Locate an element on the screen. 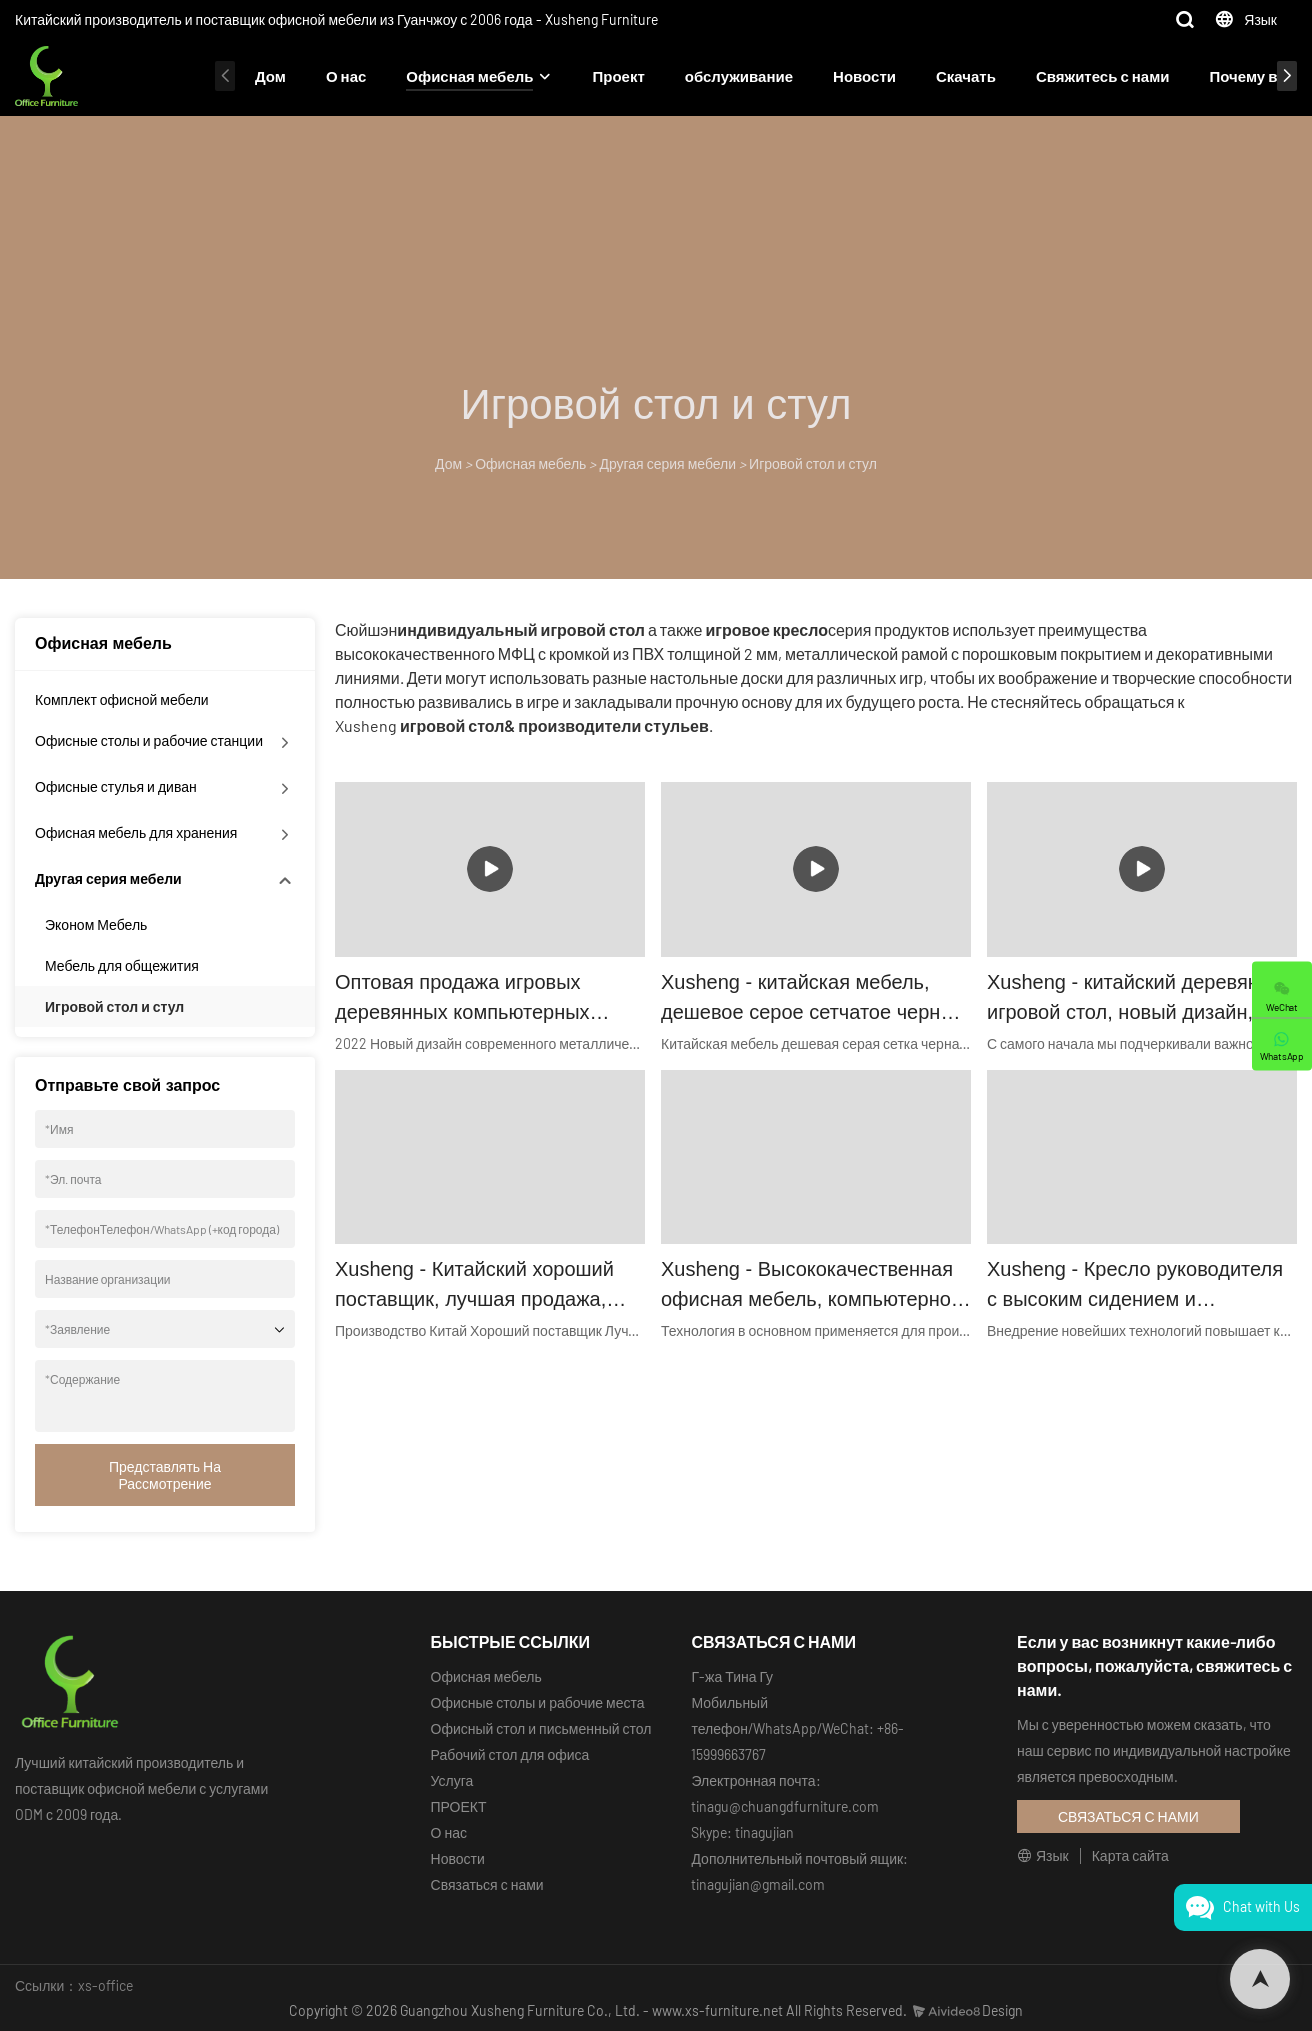 This screenshot has width=1312, height=2031. Связаться с нами is located at coordinates (487, 1884).